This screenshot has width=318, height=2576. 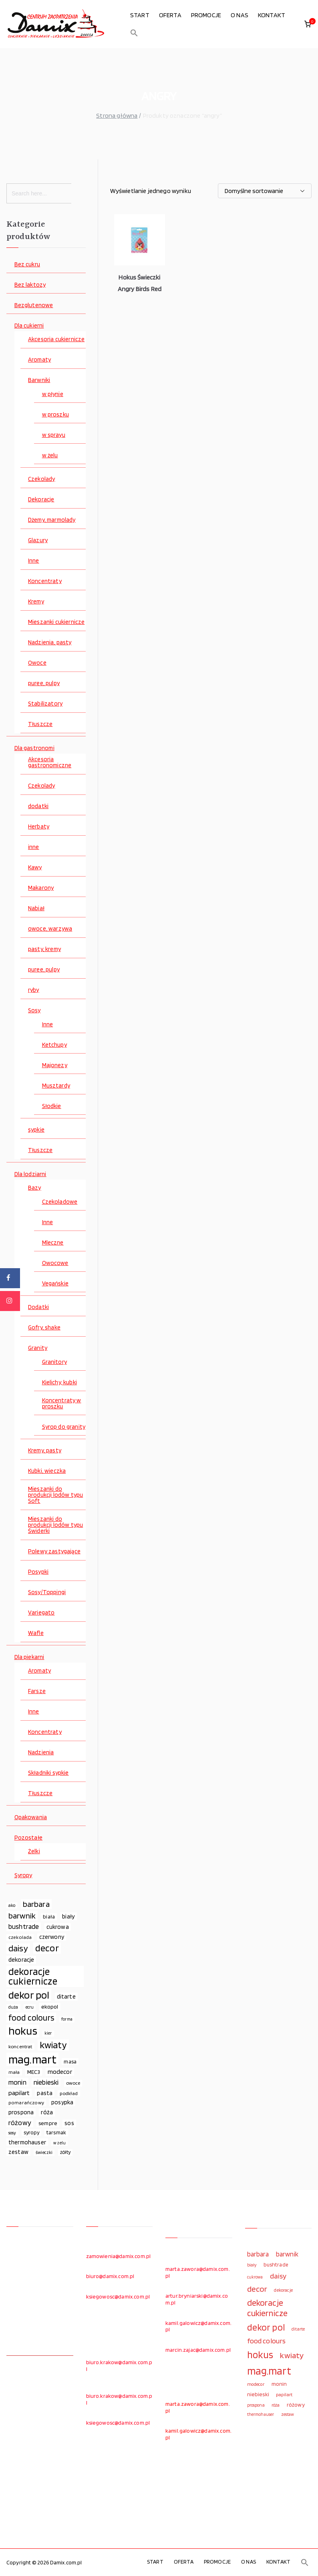 I want to click on dodatki, so click(x=38, y=806).